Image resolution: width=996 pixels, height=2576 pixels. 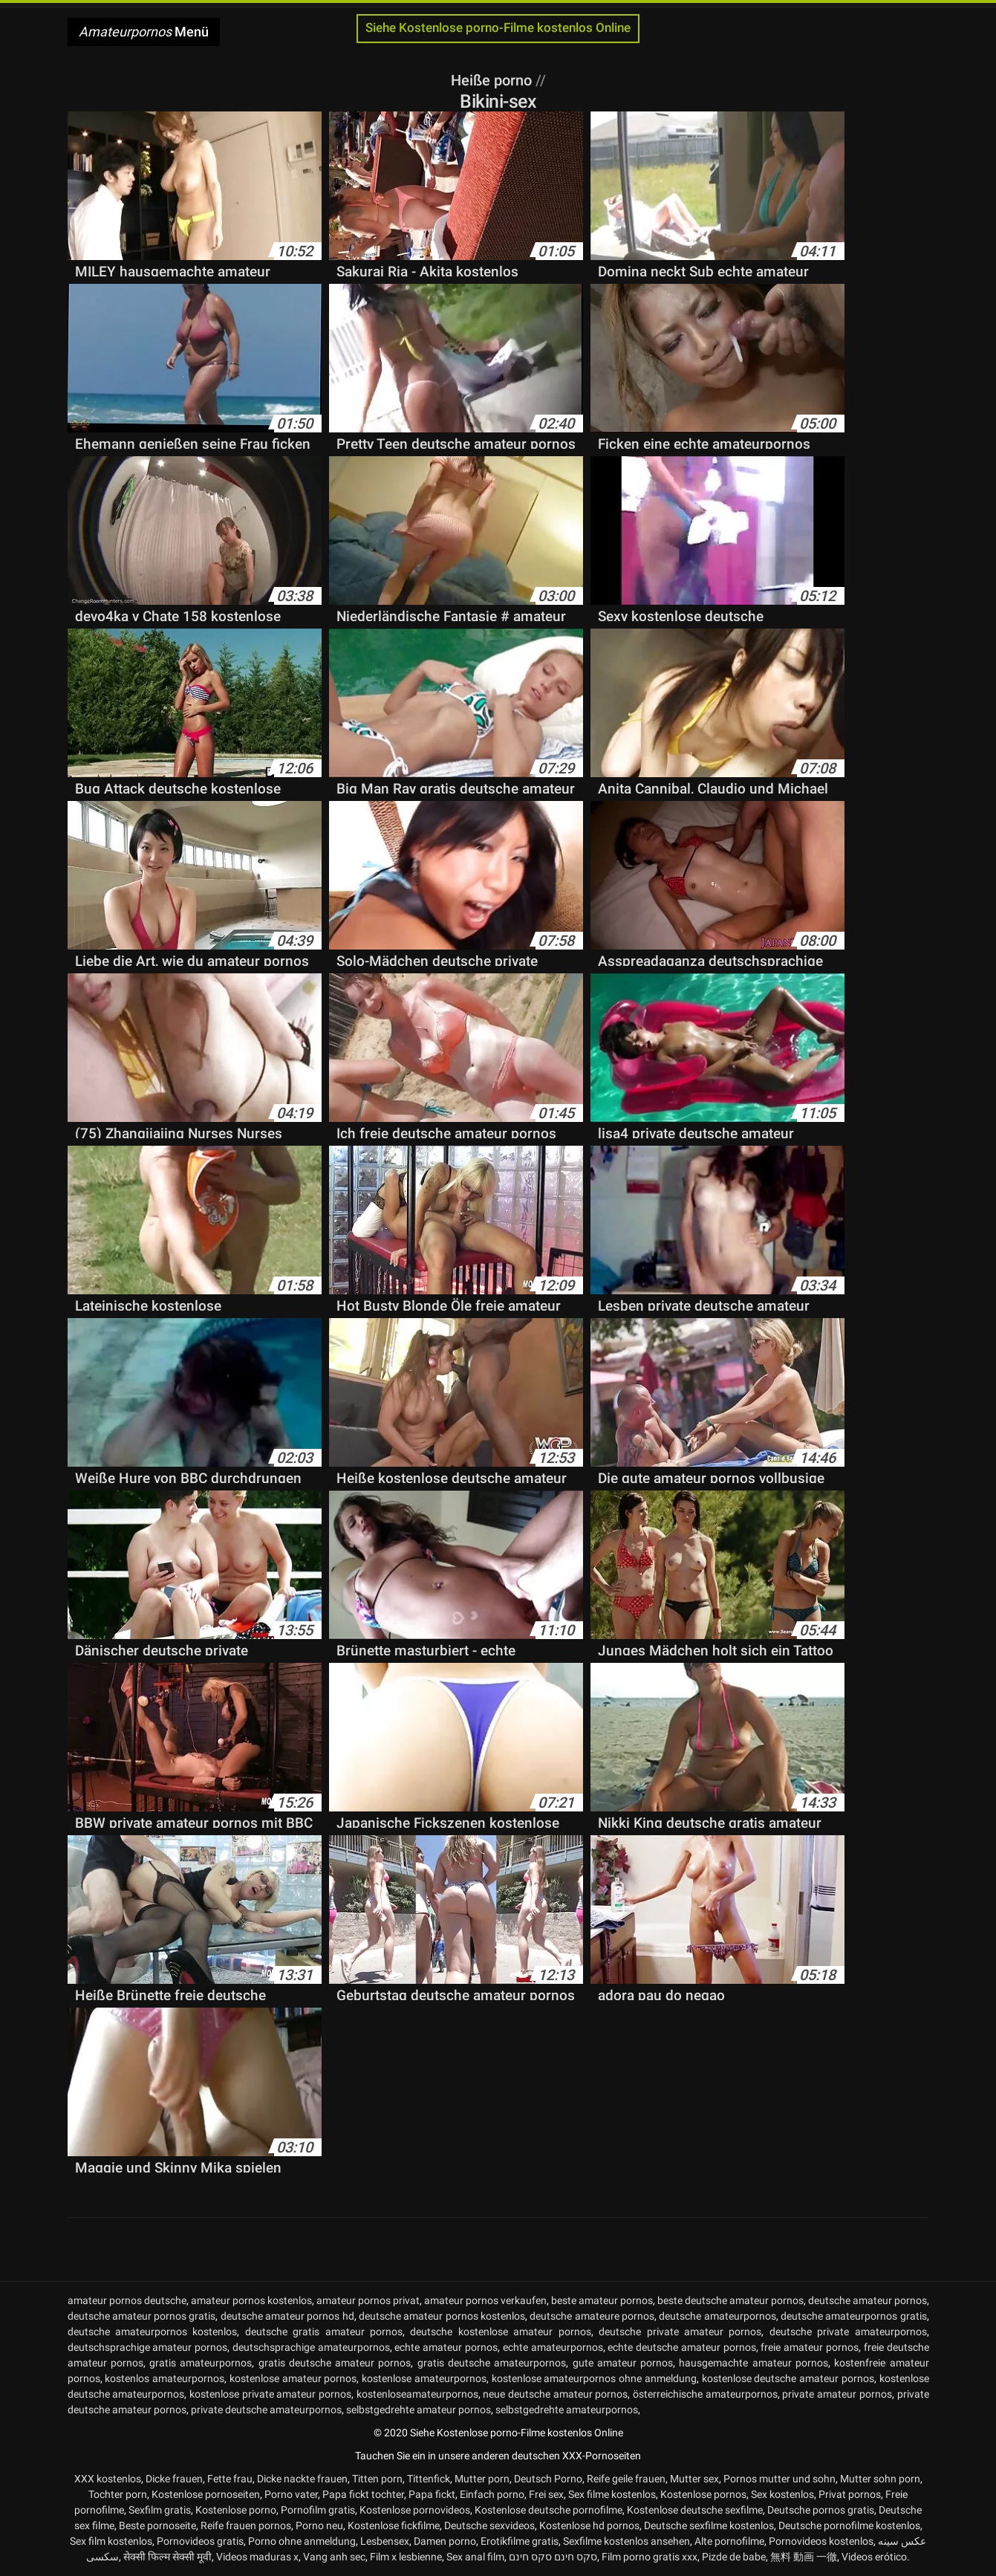 I want to click on private amateur pornos, so click(x=836, y=2394).